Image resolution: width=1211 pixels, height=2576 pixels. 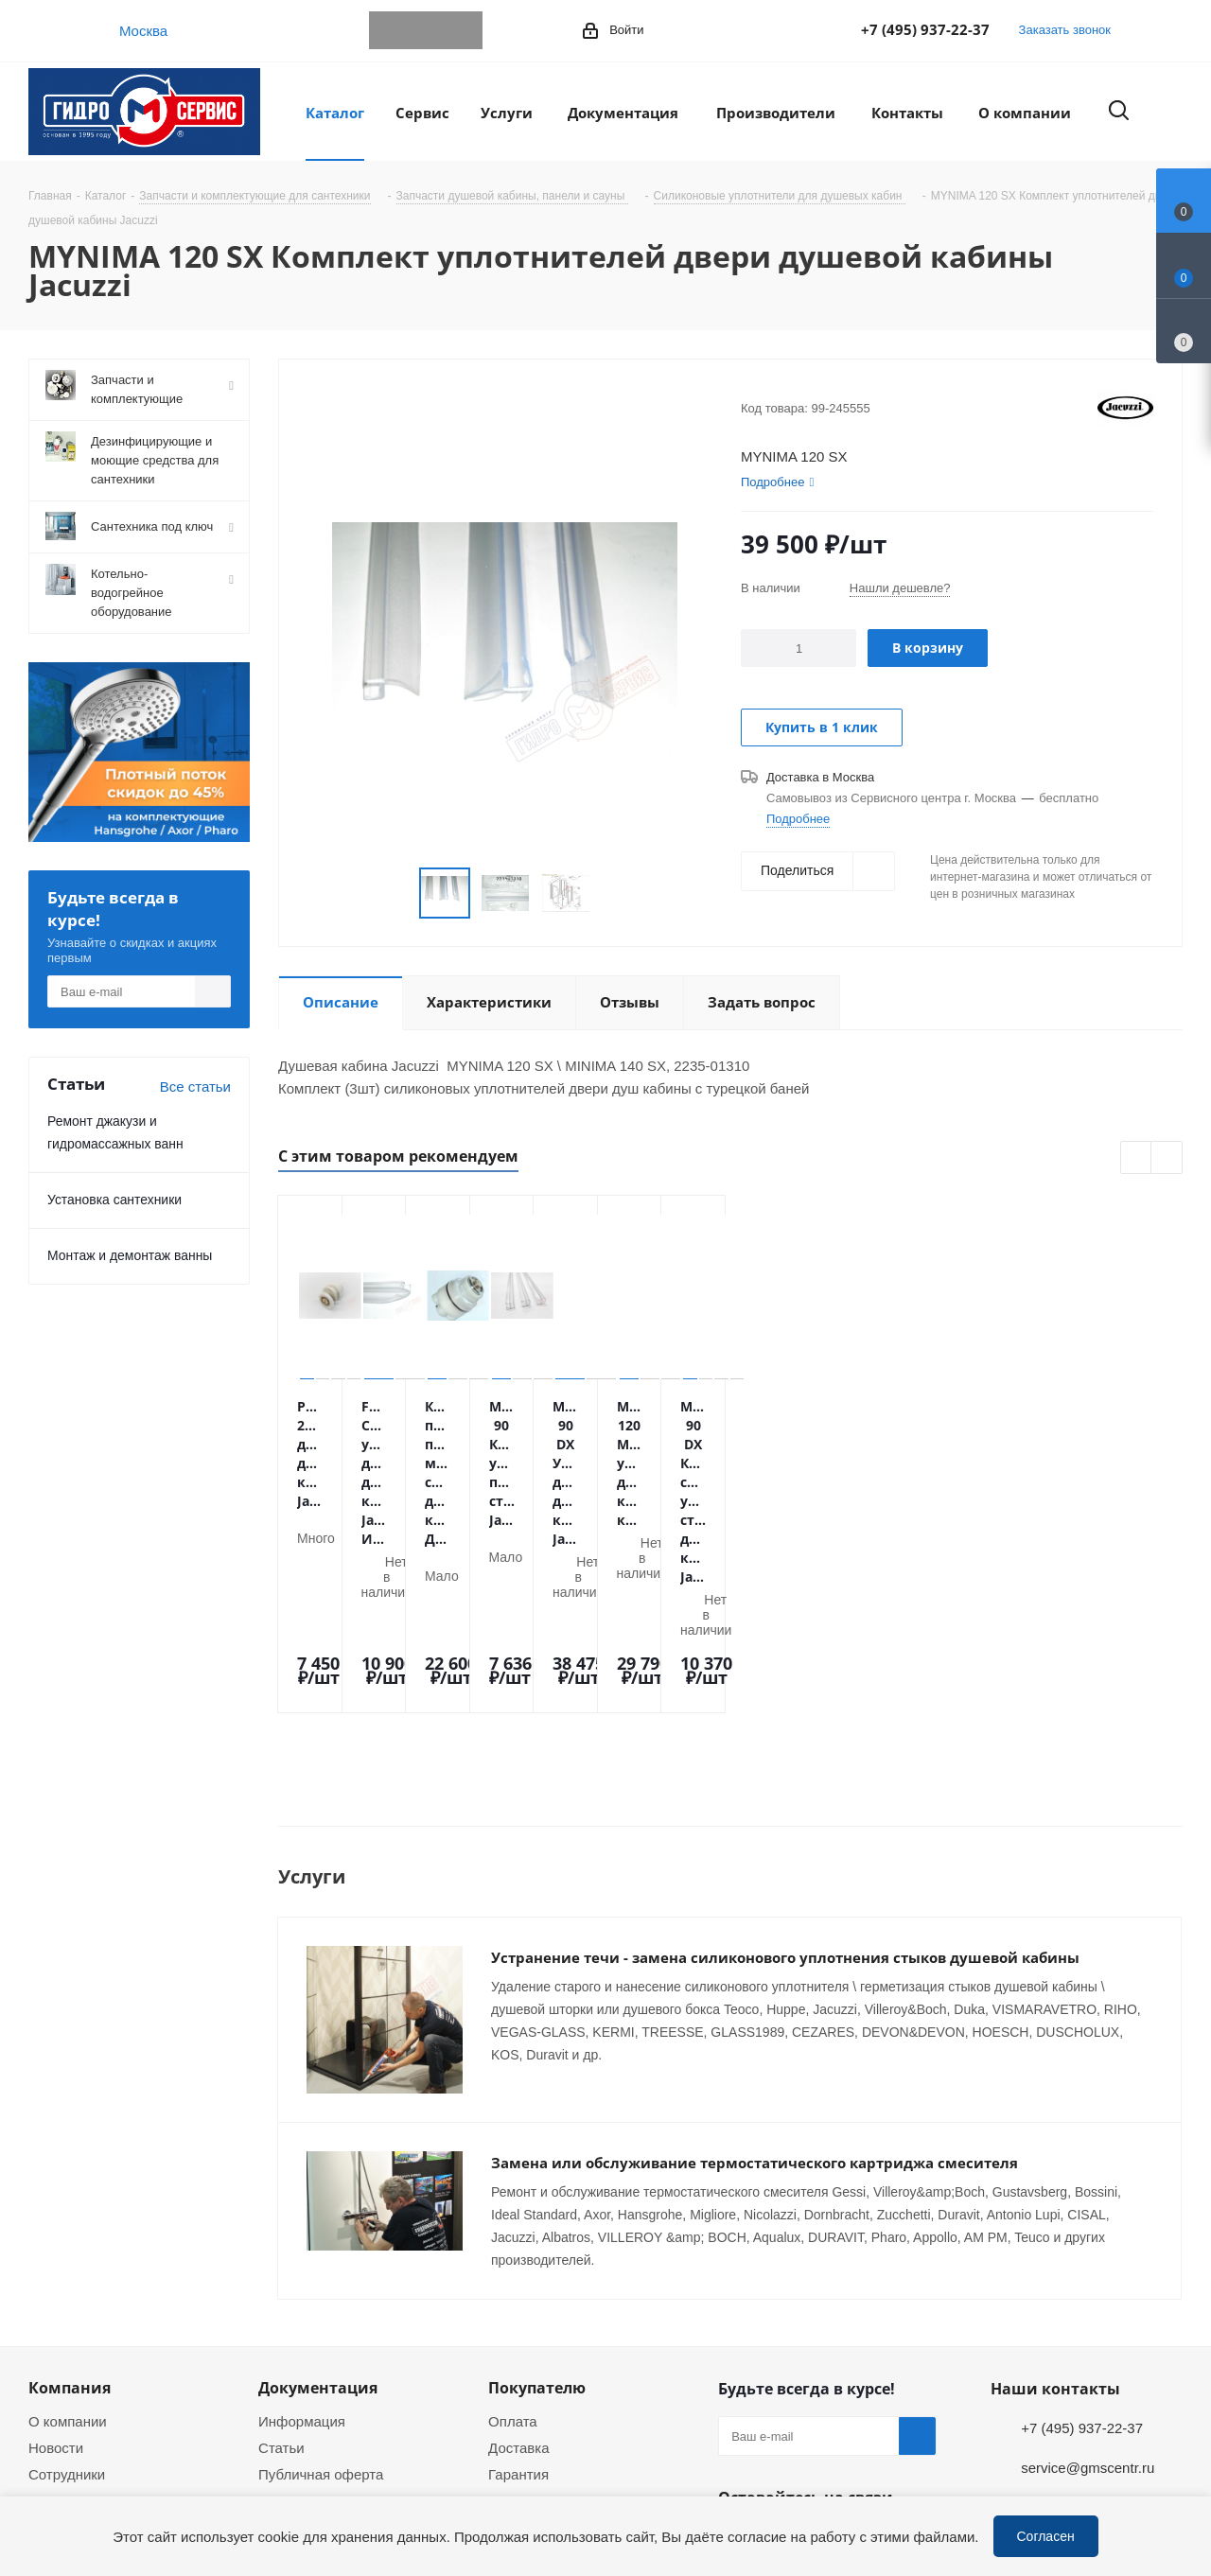 What do you see at coordinates (195, 1086) in the screenshot?
I see `Все статьи` at bounding box center [195, 1086].